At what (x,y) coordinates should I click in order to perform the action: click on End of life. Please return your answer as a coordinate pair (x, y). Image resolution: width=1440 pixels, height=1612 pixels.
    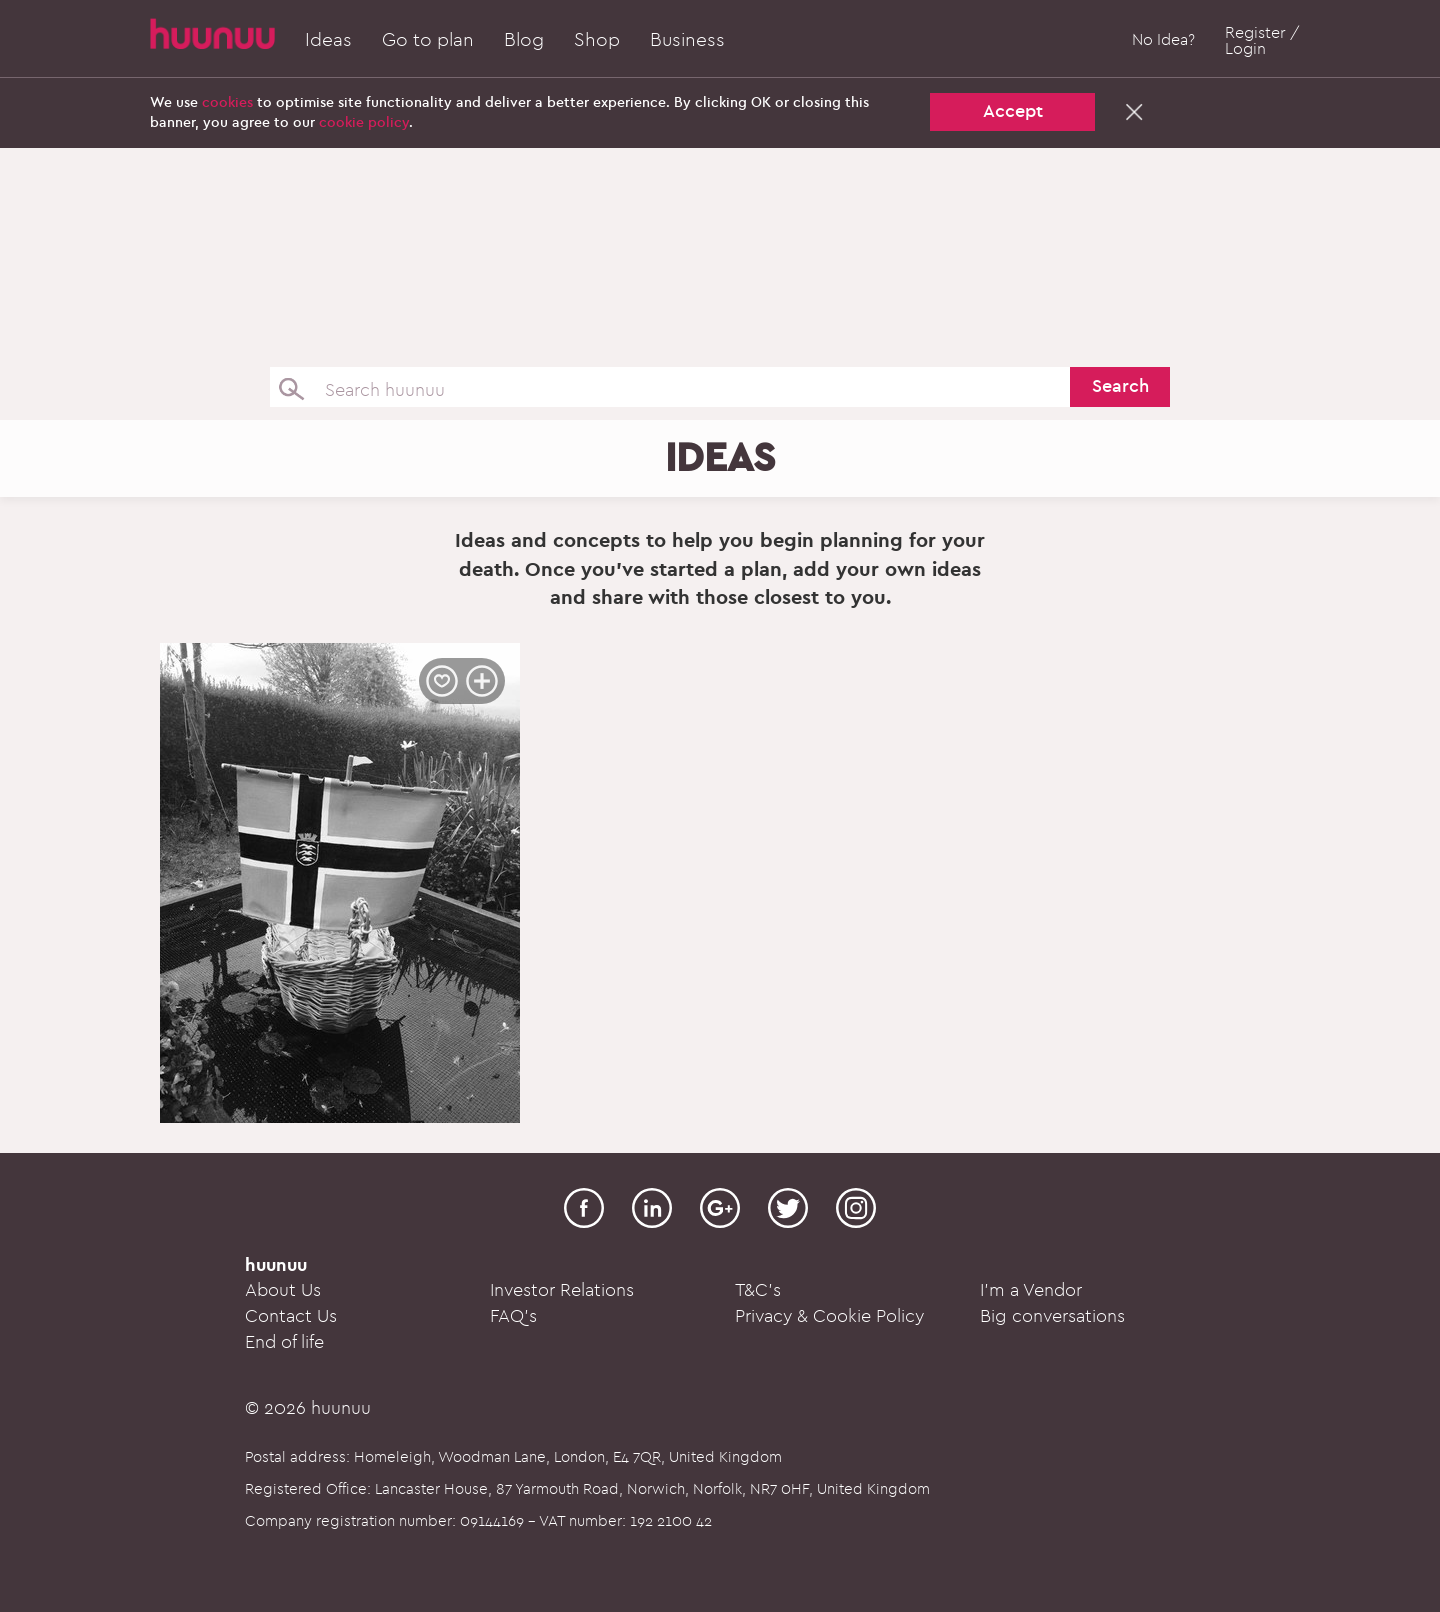
    Looking at the image, I should click on (284, 1342).